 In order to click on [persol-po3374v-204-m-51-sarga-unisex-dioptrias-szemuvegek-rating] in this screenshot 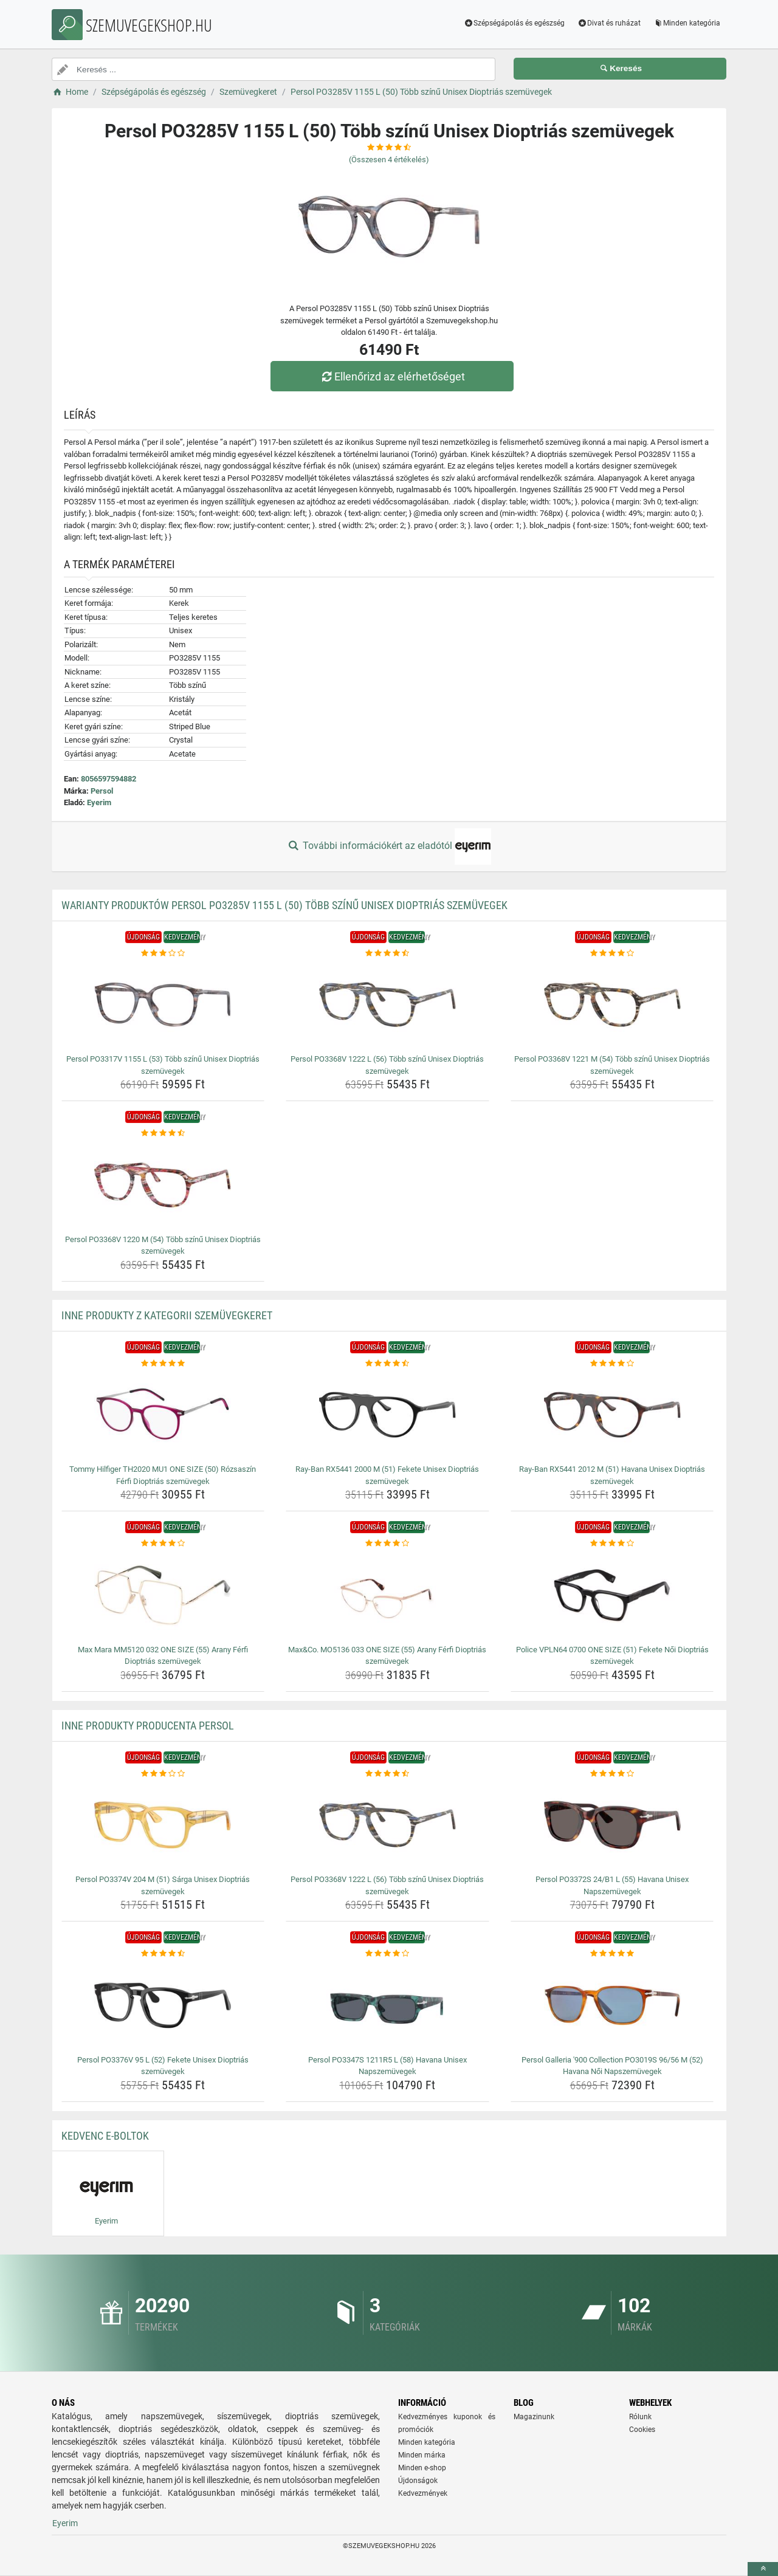, I will do `click(163, 1774)`.